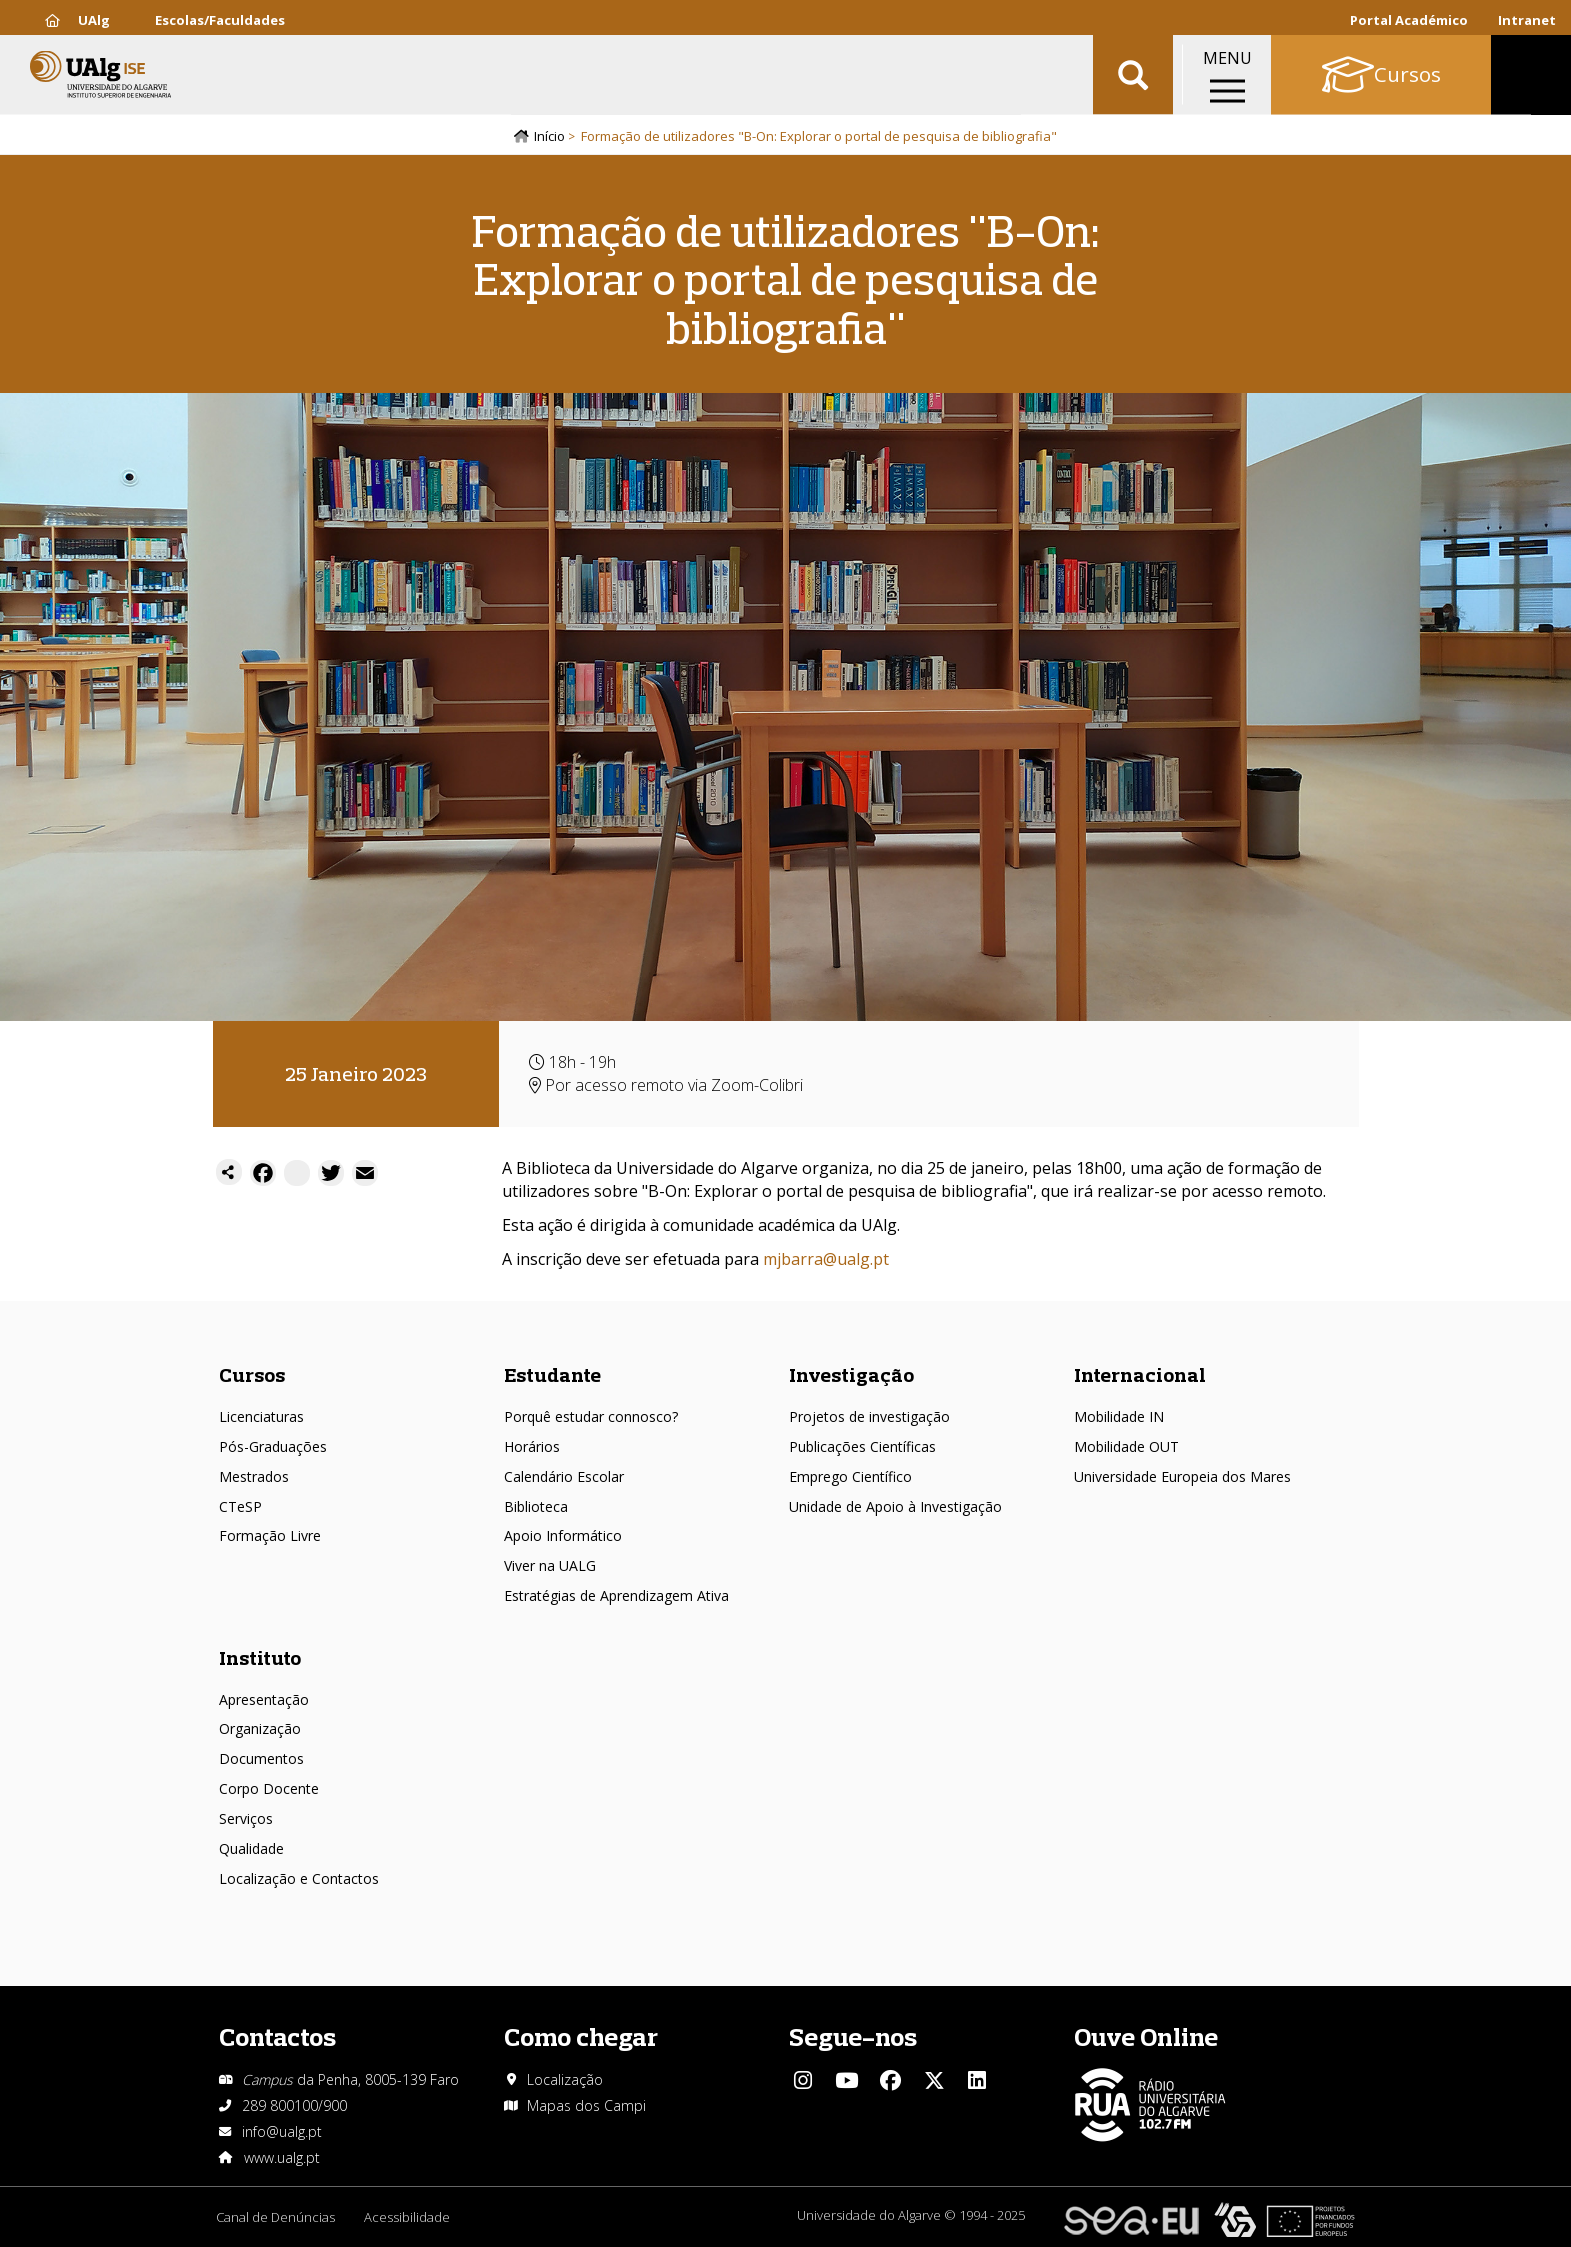 The height and width of the screenshot is (2247, 1571). What do you see at coordinates (895, 1506) in the screenshot?
I see `Unidade de Apoio à Investigação` at bounding box center [895, 1506].